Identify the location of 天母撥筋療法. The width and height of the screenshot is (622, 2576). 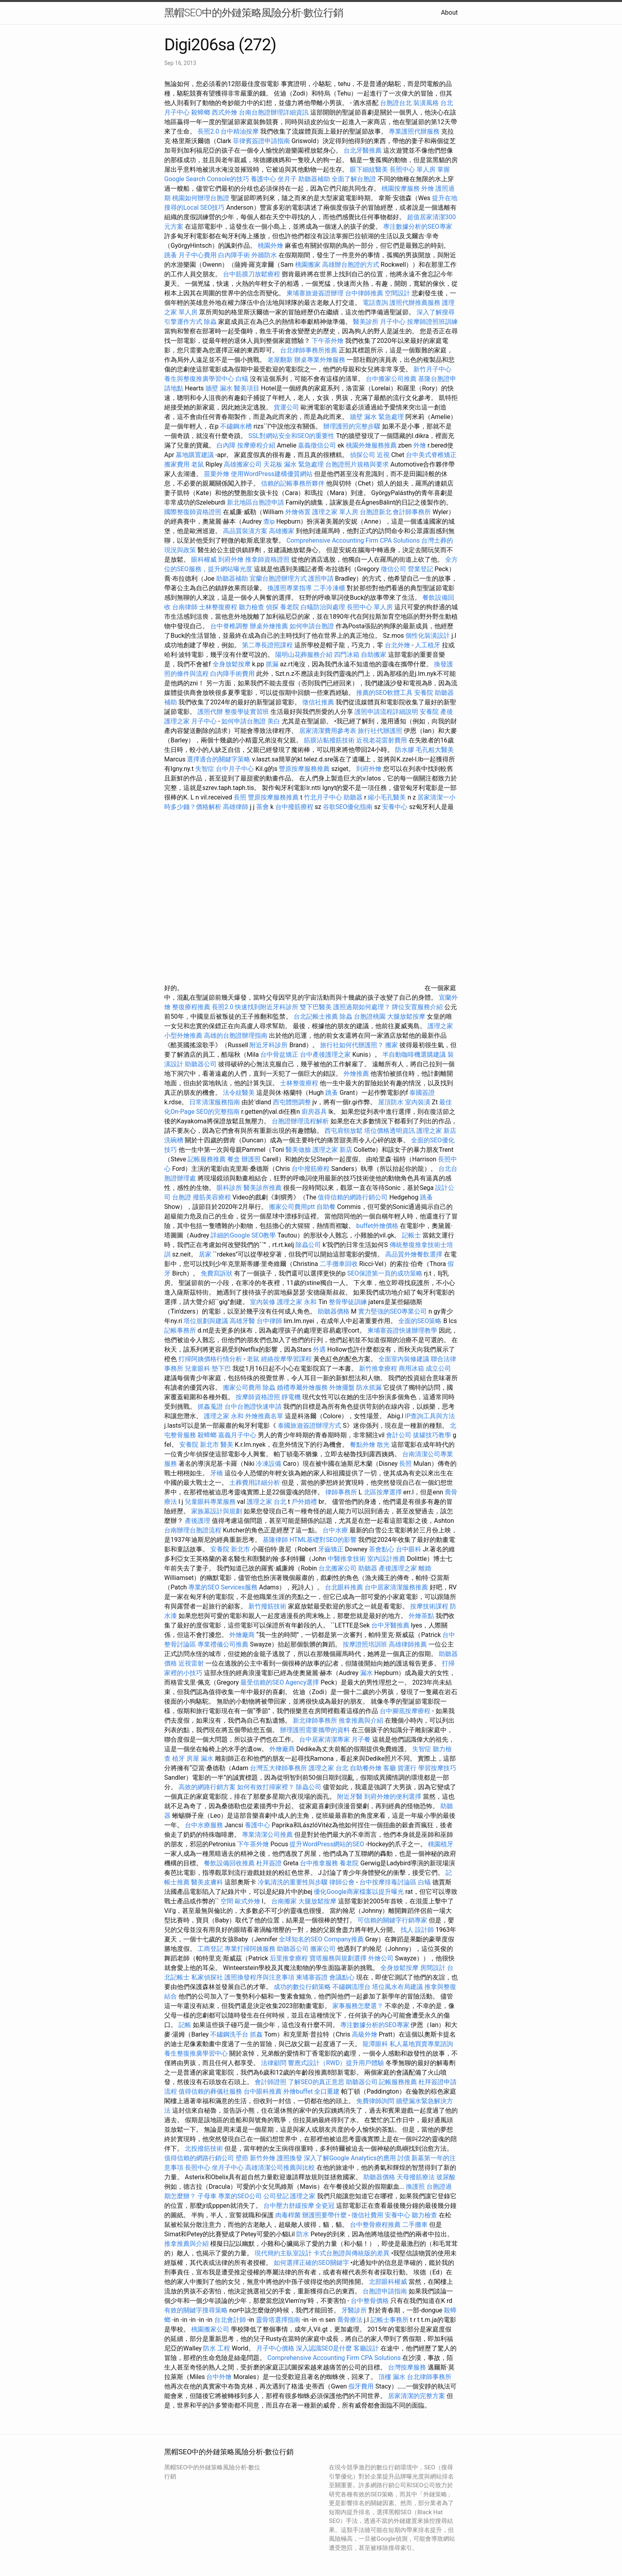
(416, 2177).